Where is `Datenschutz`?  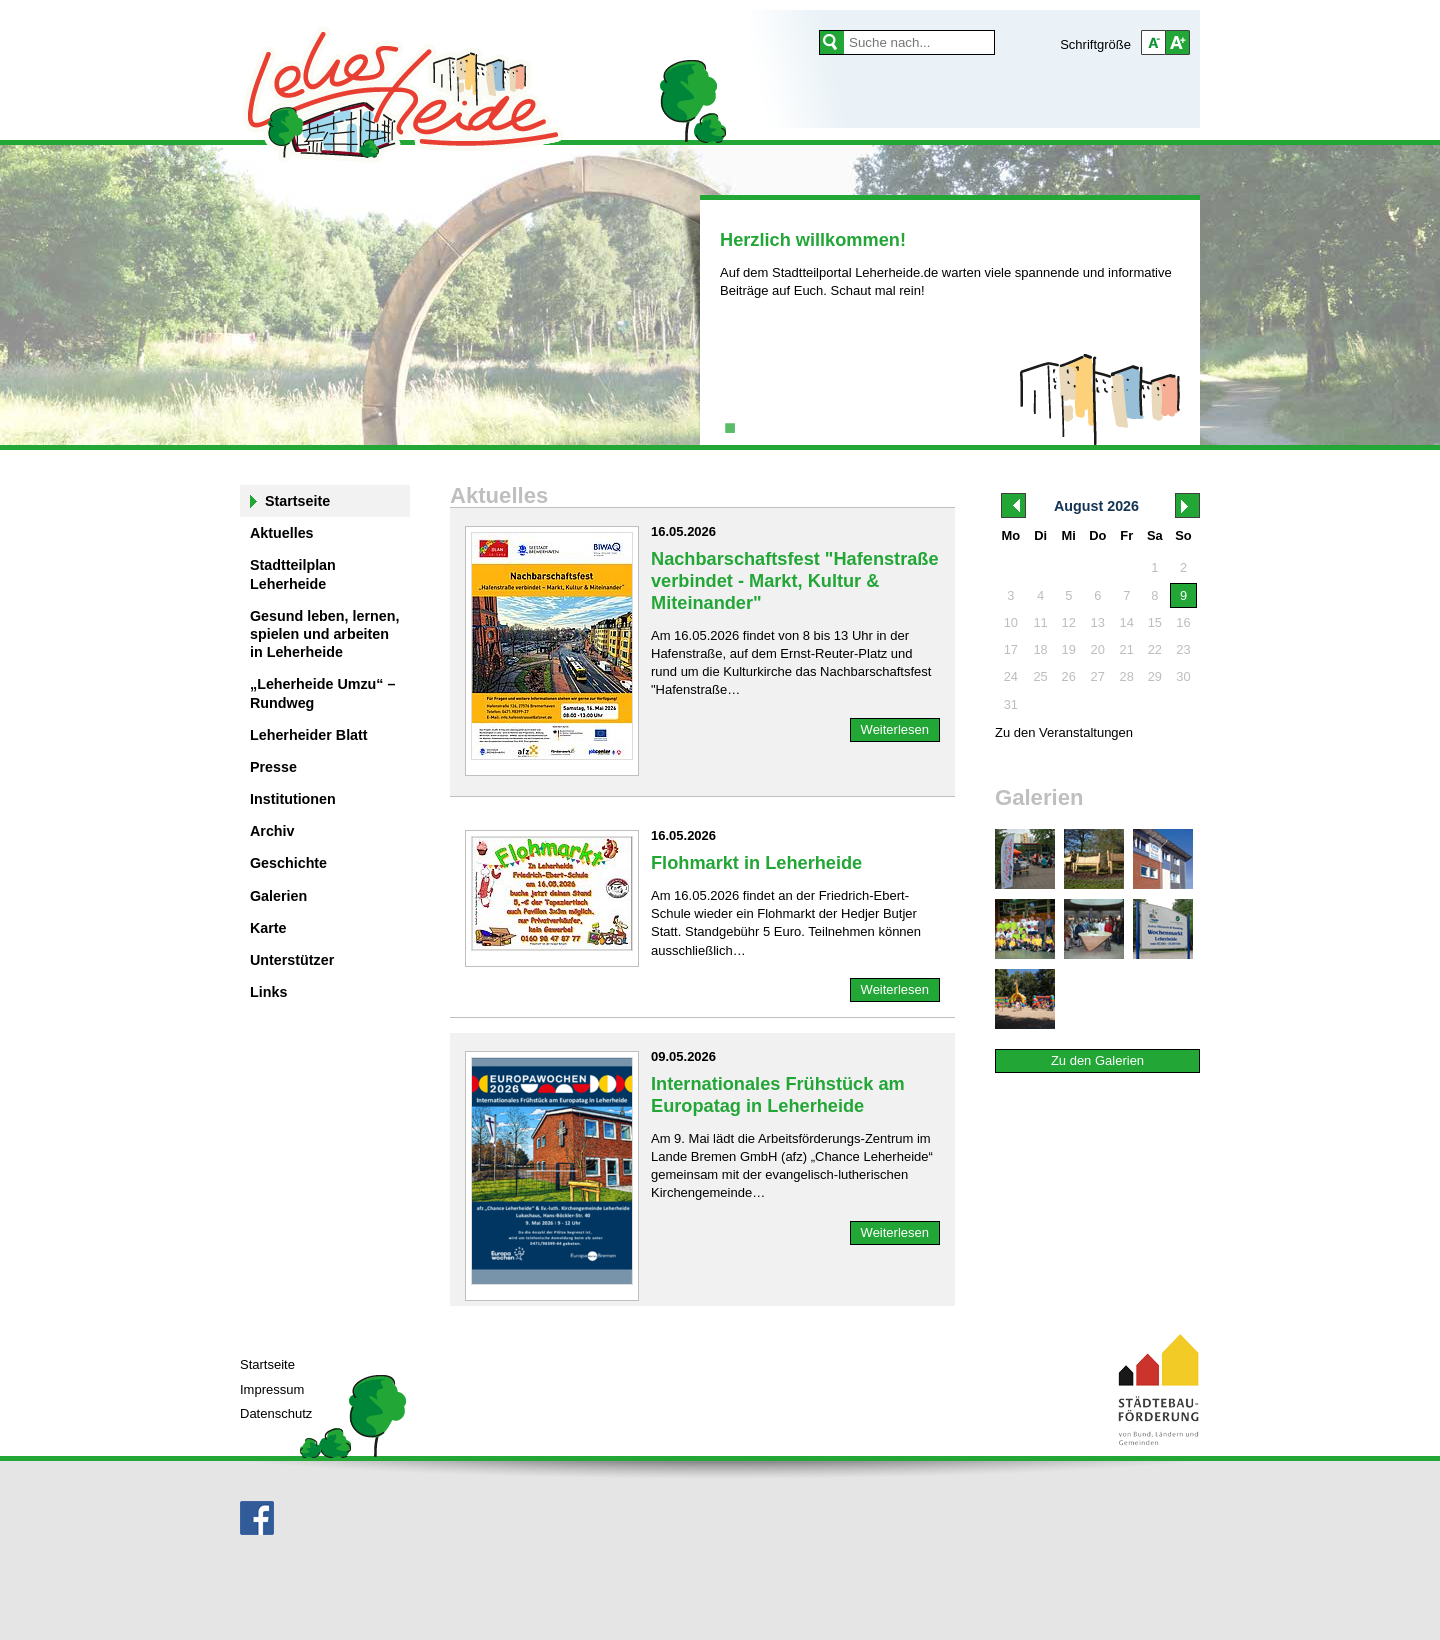
Datenschutz is located at coordinates (276, 1413).